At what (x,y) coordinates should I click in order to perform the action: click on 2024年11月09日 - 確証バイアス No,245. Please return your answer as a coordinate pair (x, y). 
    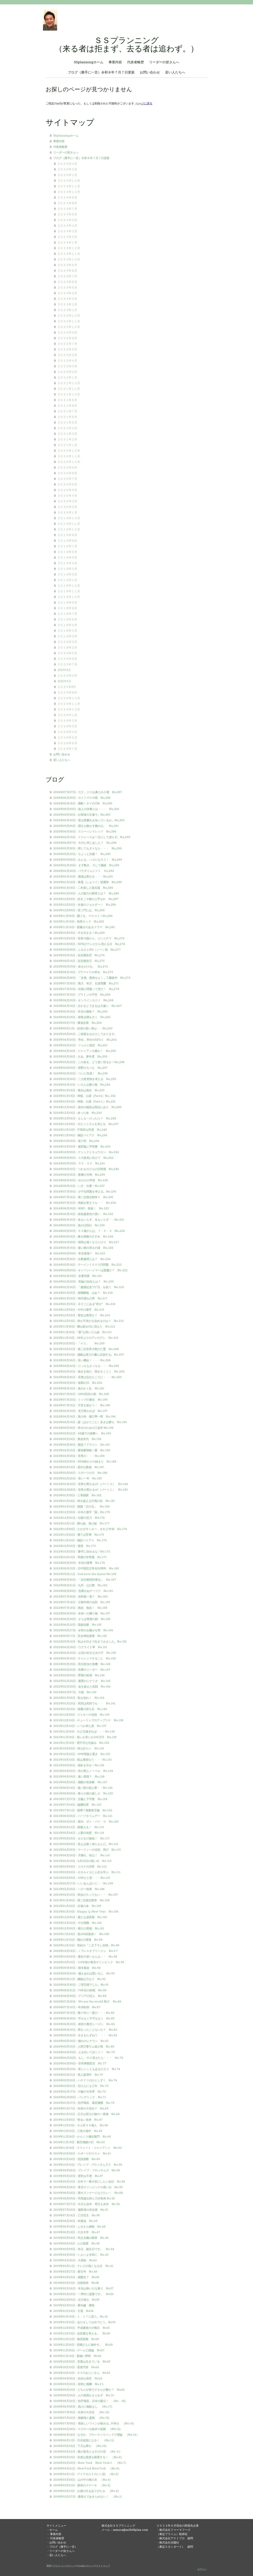
    Looking at the image, I should click on (80, 1135).